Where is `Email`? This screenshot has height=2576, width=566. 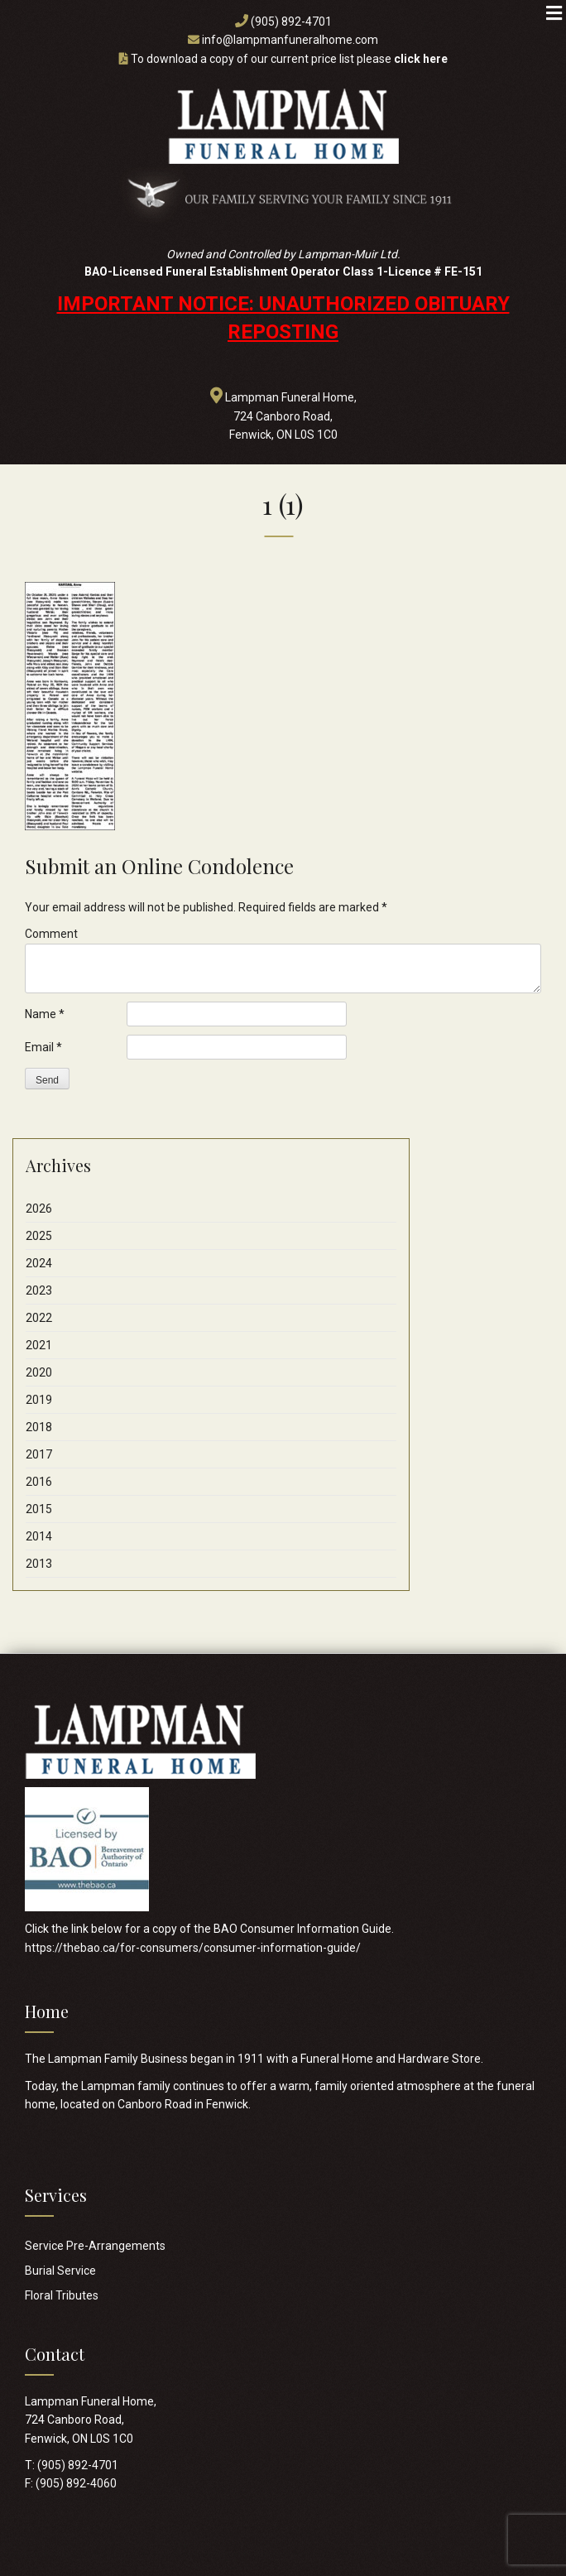
Email is located at coordinates (43, 1047).